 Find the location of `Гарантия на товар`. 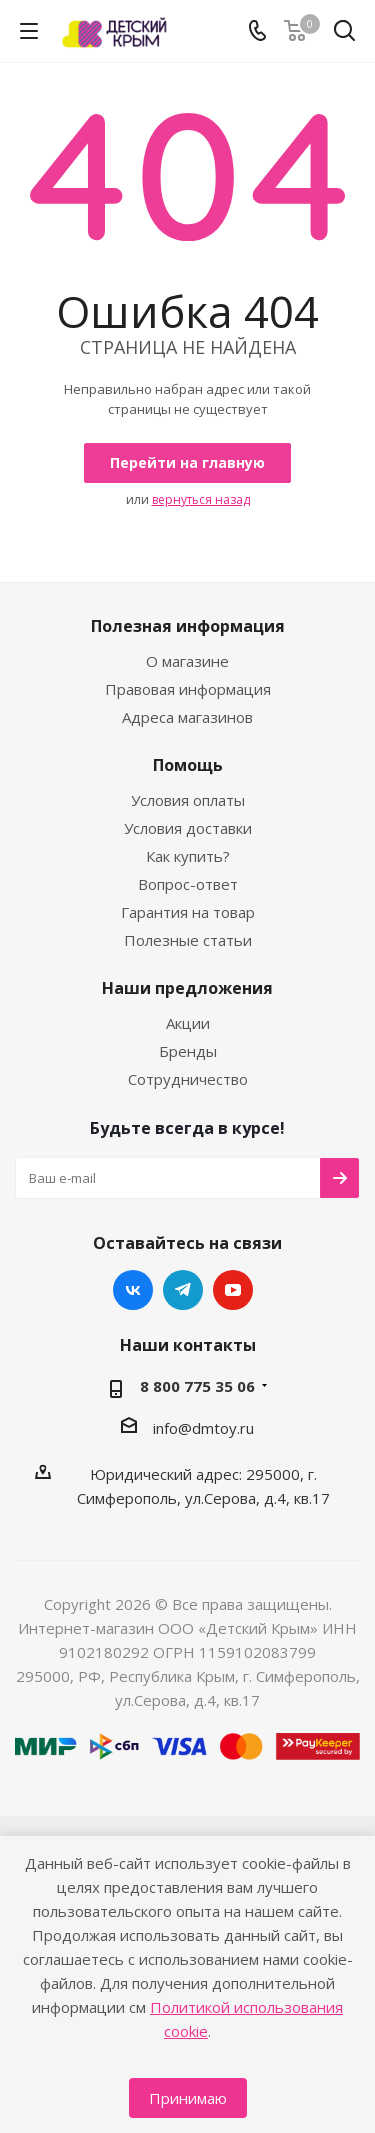

Гарантия на товар is located at coordinates (188, 912).